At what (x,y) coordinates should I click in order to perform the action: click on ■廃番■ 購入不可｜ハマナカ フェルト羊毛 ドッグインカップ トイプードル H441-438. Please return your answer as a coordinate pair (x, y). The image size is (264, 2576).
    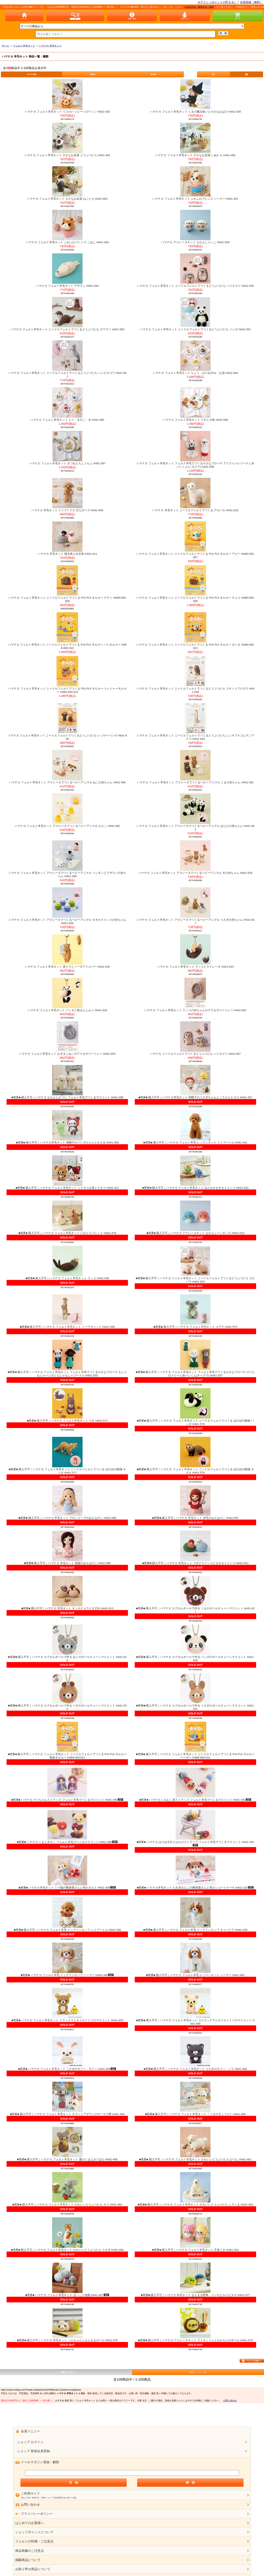
    Looking at the image, I should click on (67, 1929).